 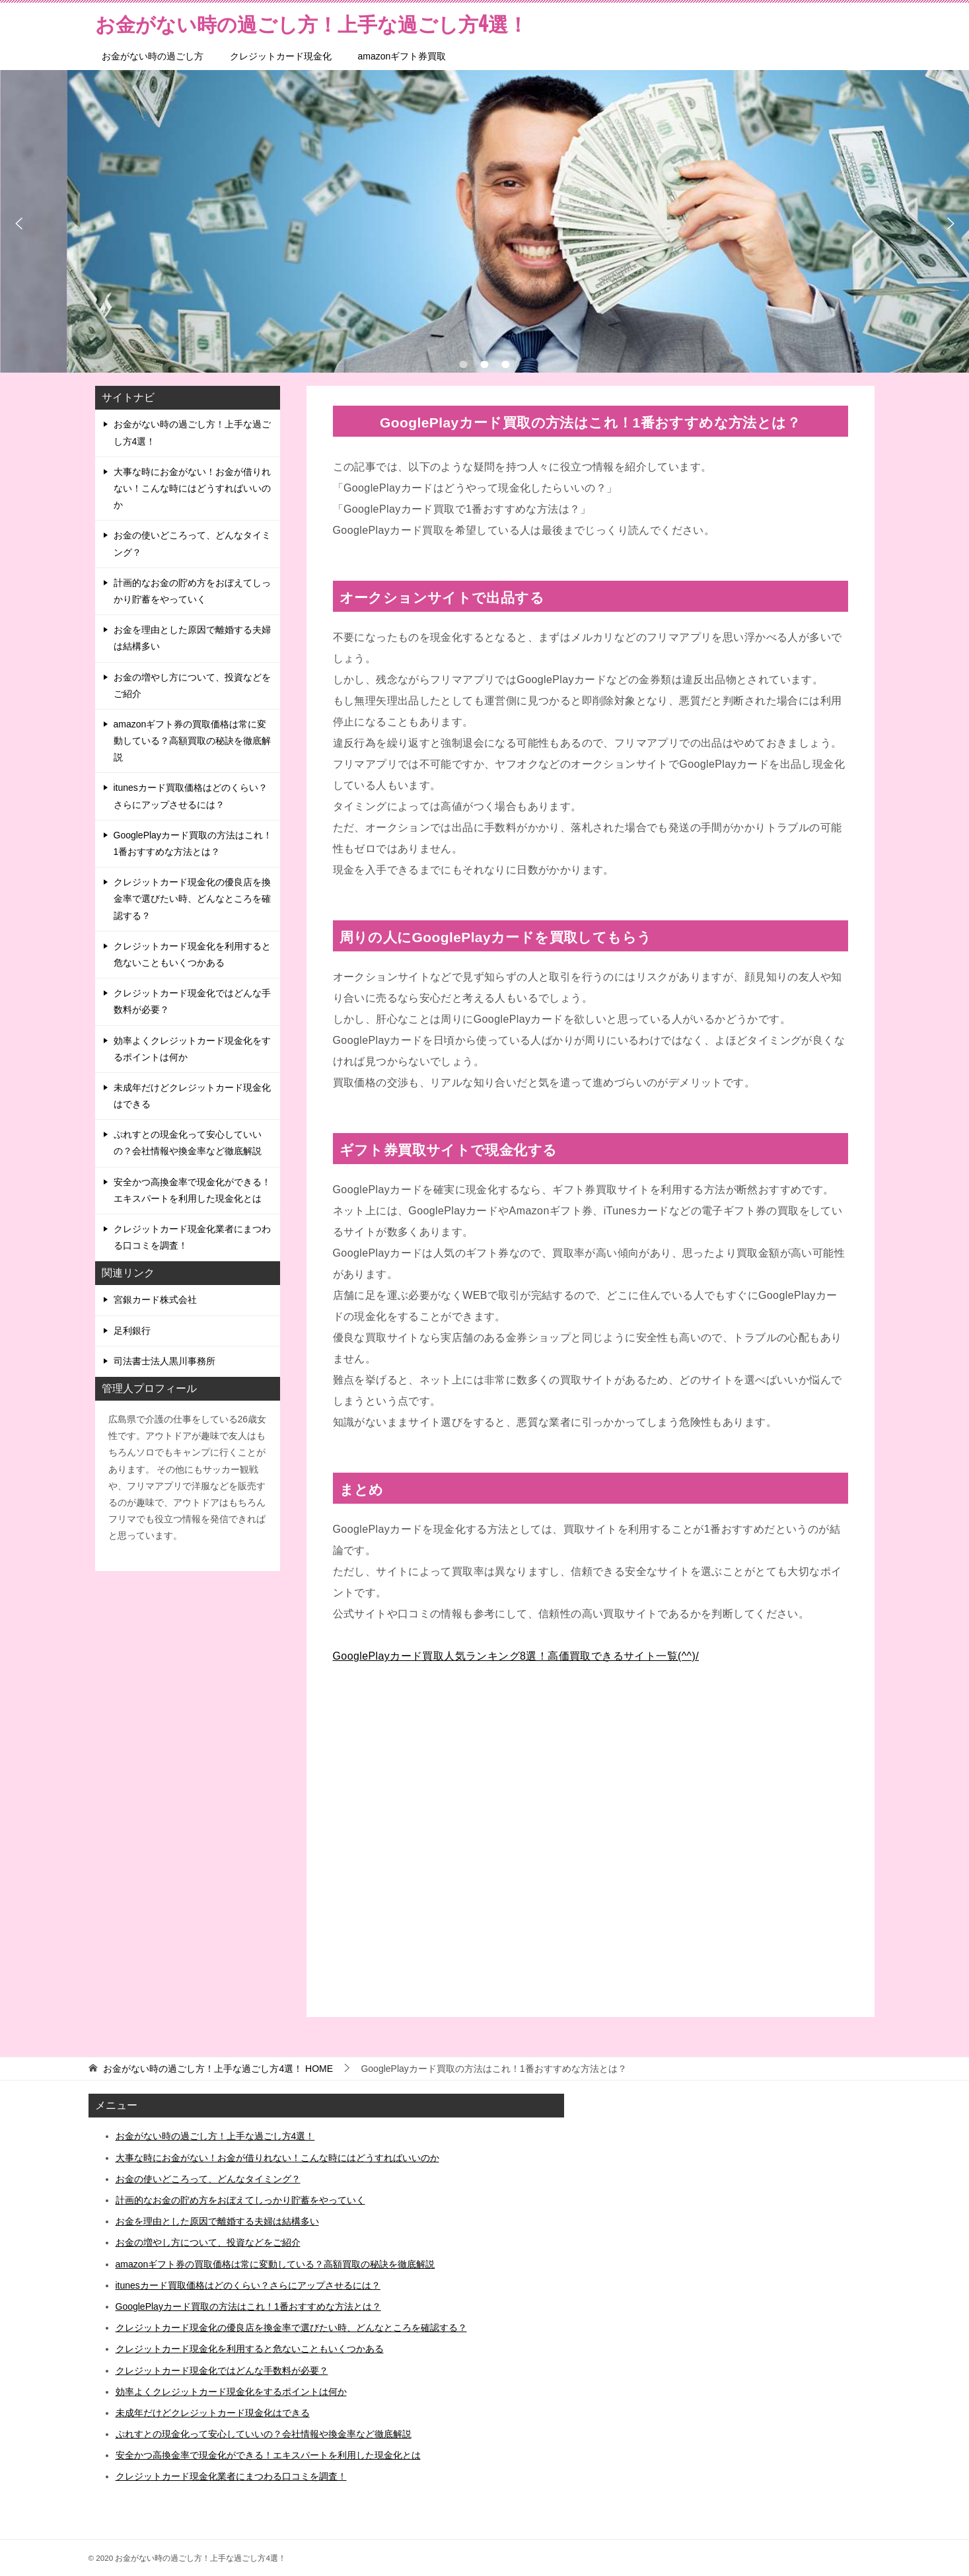 What do you see at coordinates (192, 488) in the screenshot?
I see `大事な時にお金がない！お金が借りれない！こんな時にはどうすればいいのか` at bounding box center [192, 488].